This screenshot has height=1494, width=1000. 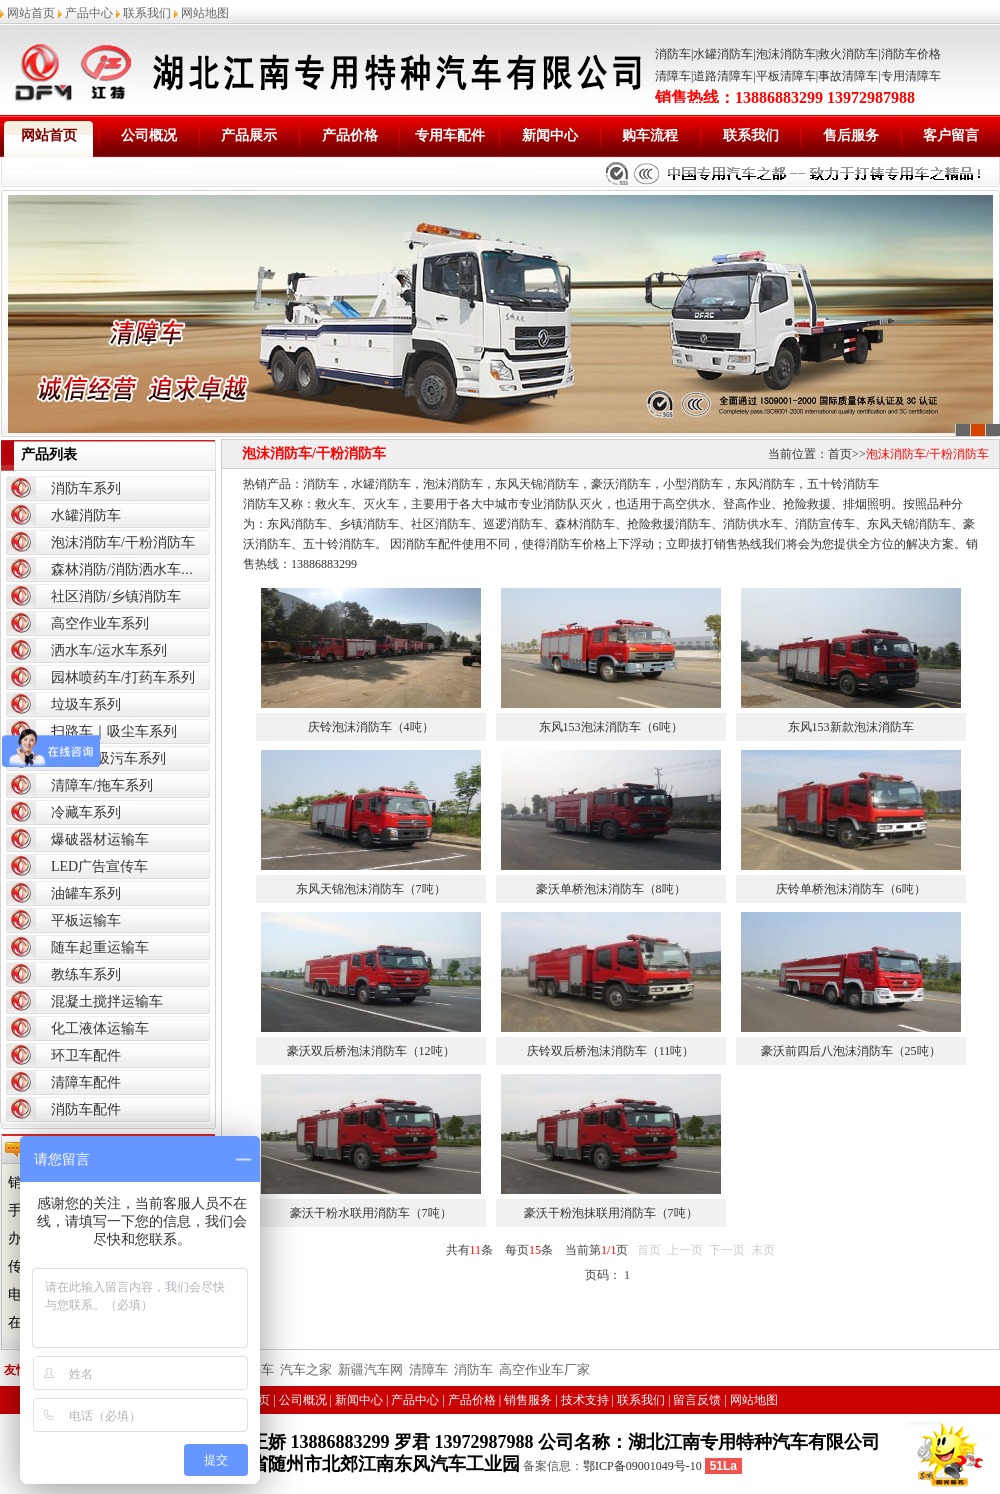 I want to click on 水罐消防车, so click(x=723, y=54).